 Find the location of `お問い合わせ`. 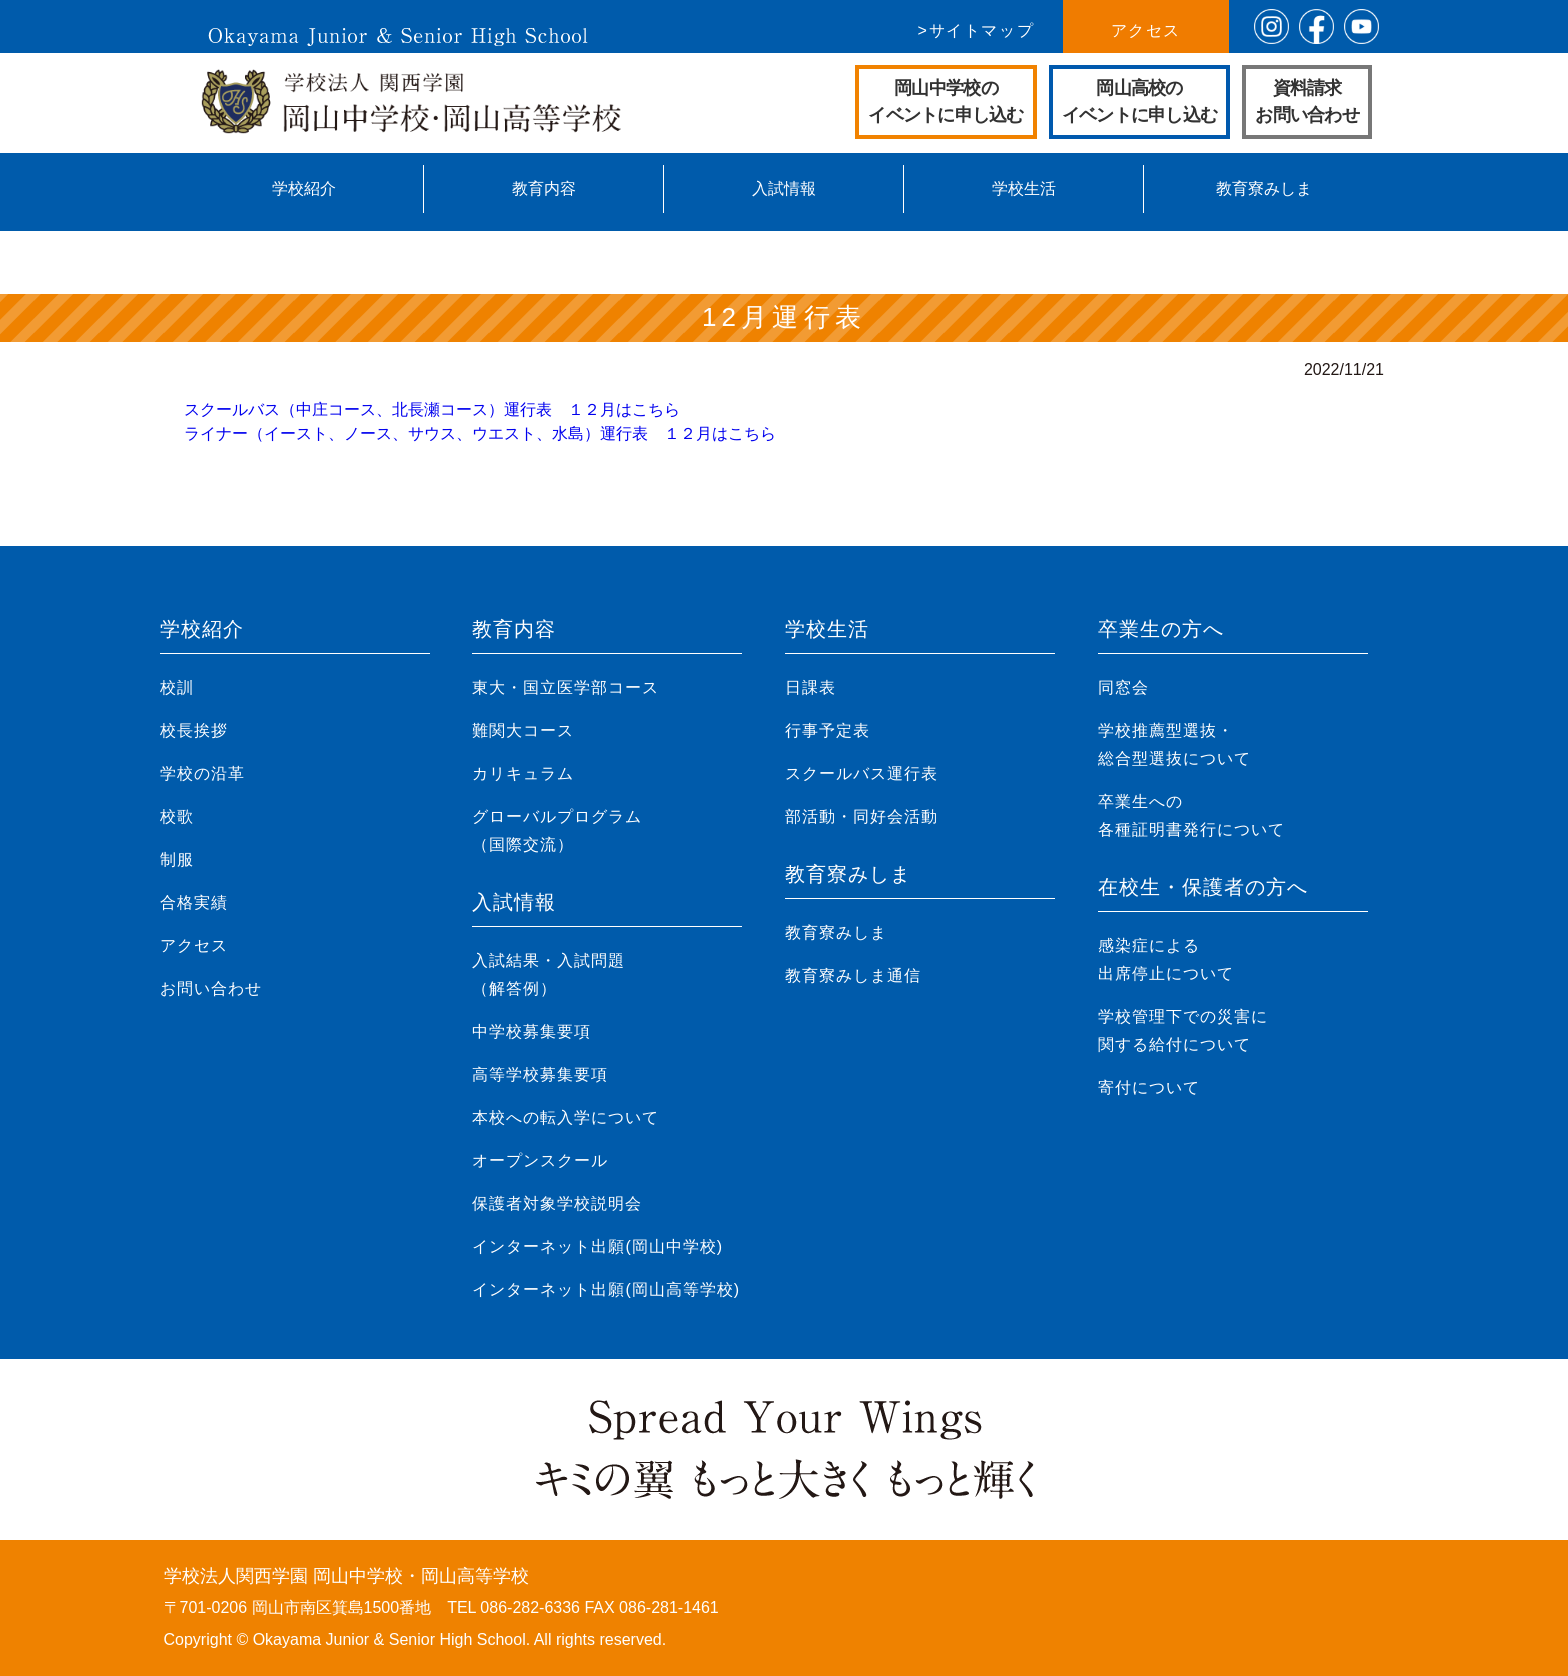

お問い合わせ is located at coordinates (211, 988).